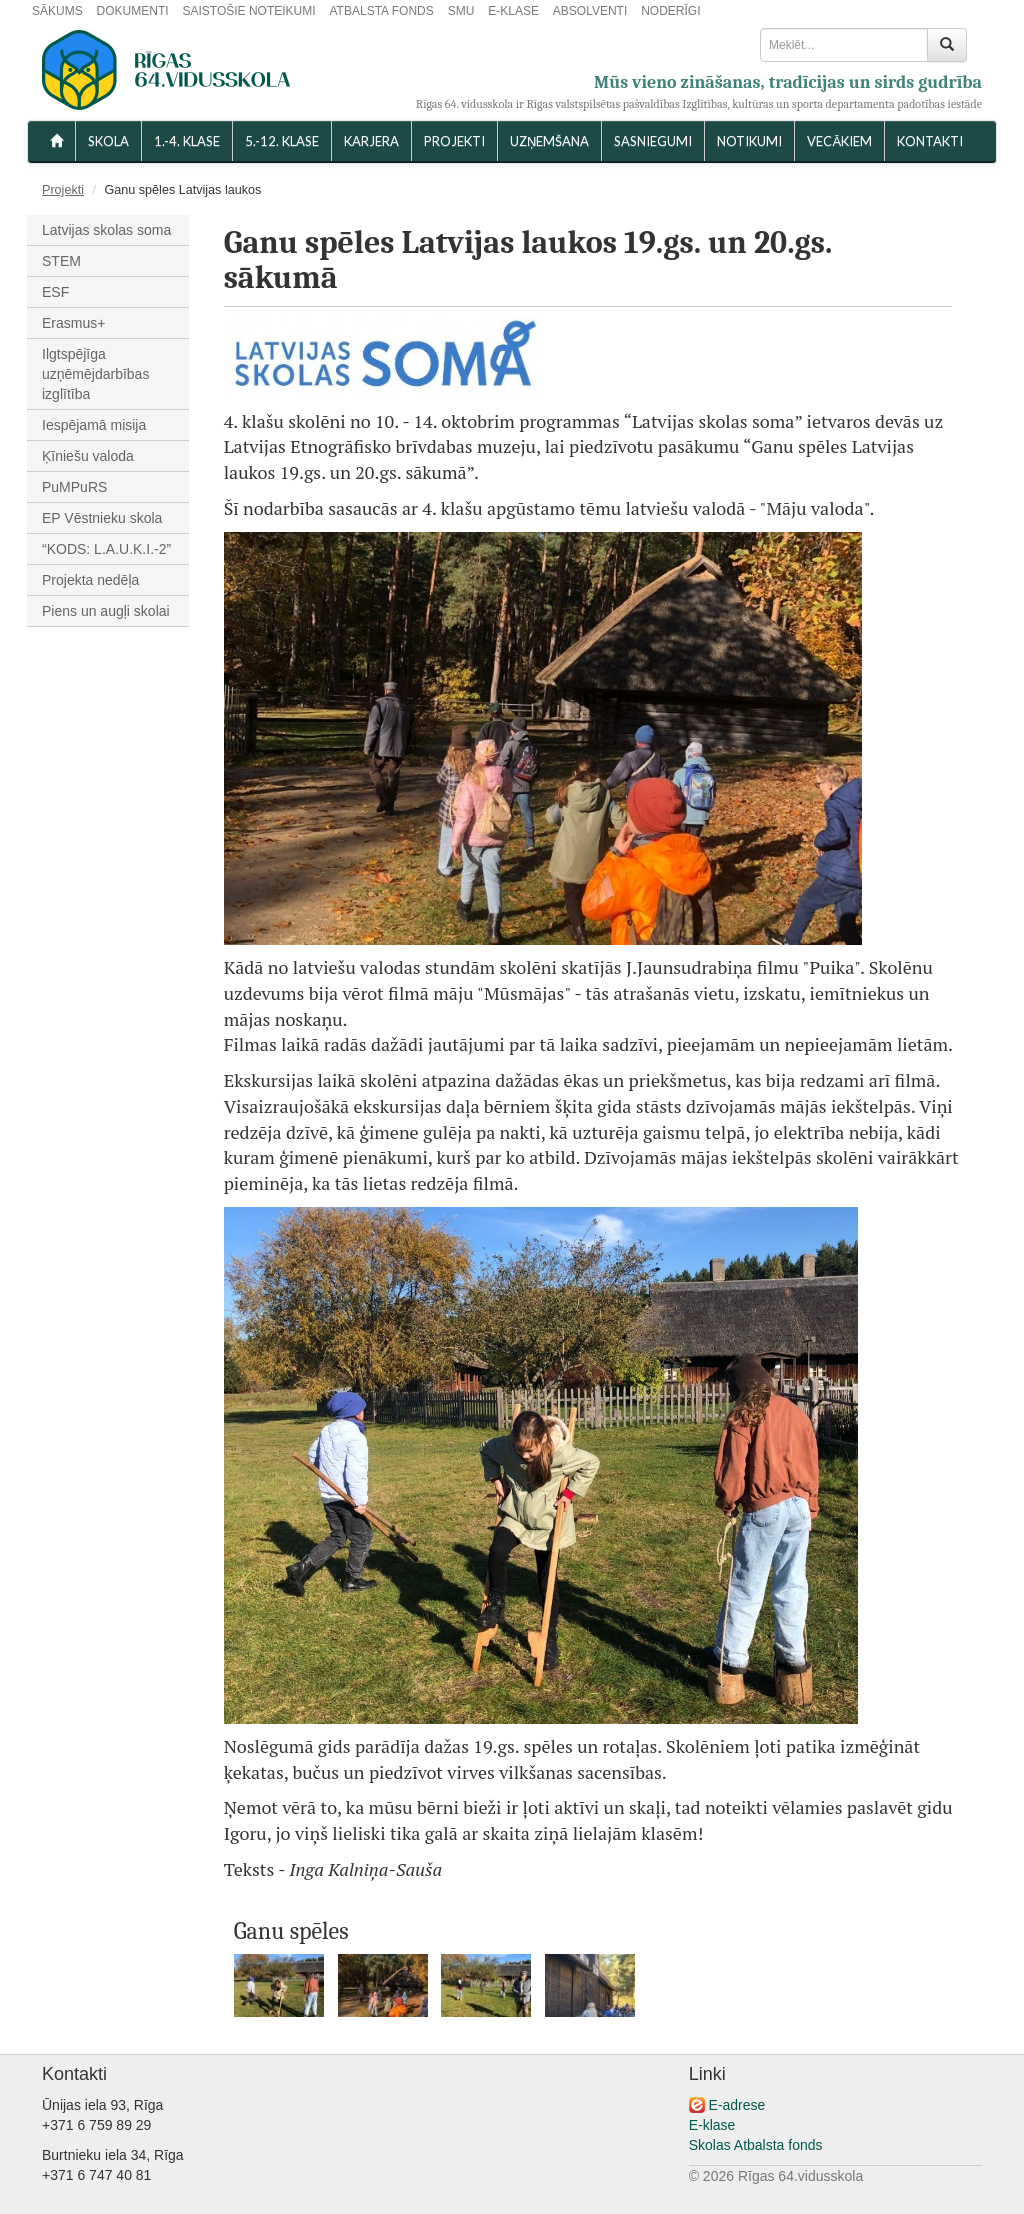 The height and width of the screenshot is (2214, 1024). Describe the element at coordinates (382, 11) in the screenshot. I see `ATBALSTA FONDS` at that location.